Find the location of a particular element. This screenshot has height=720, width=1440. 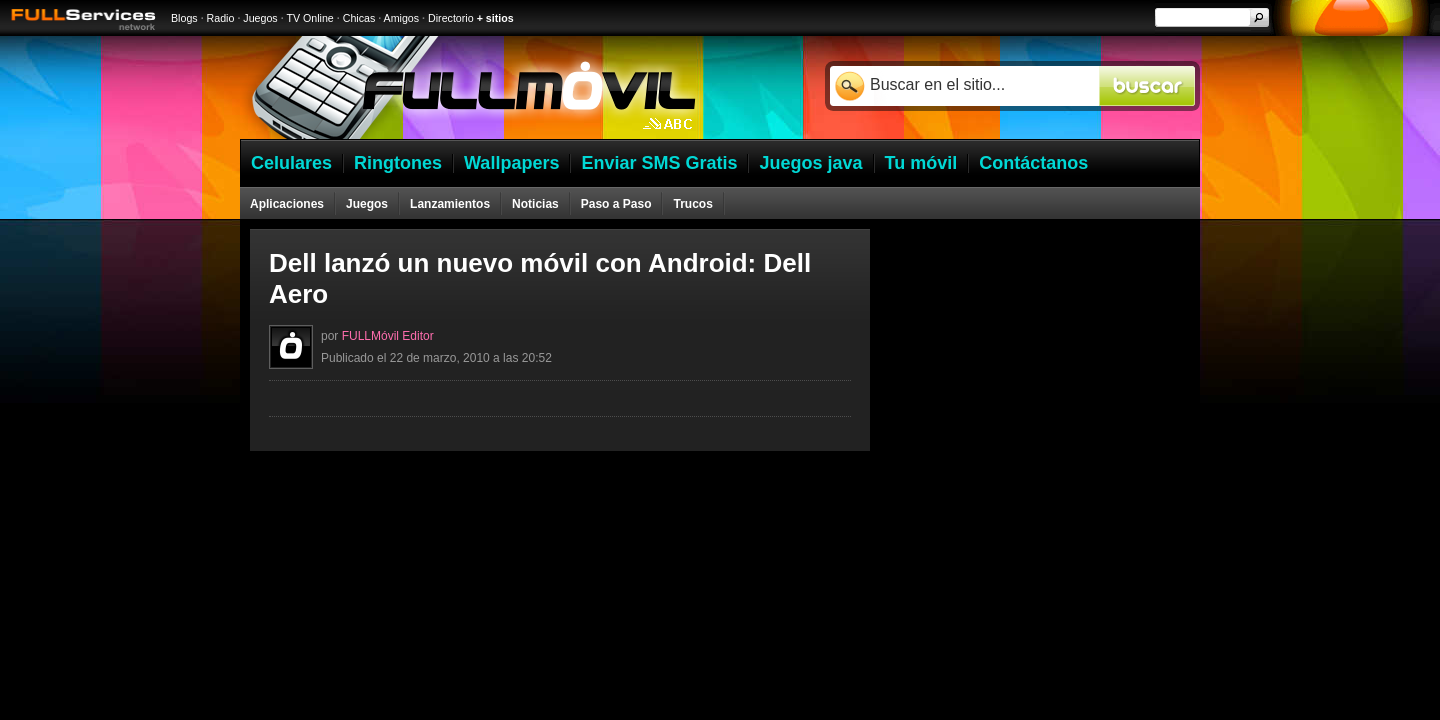

Amigos is located at coordinates (402, 18).